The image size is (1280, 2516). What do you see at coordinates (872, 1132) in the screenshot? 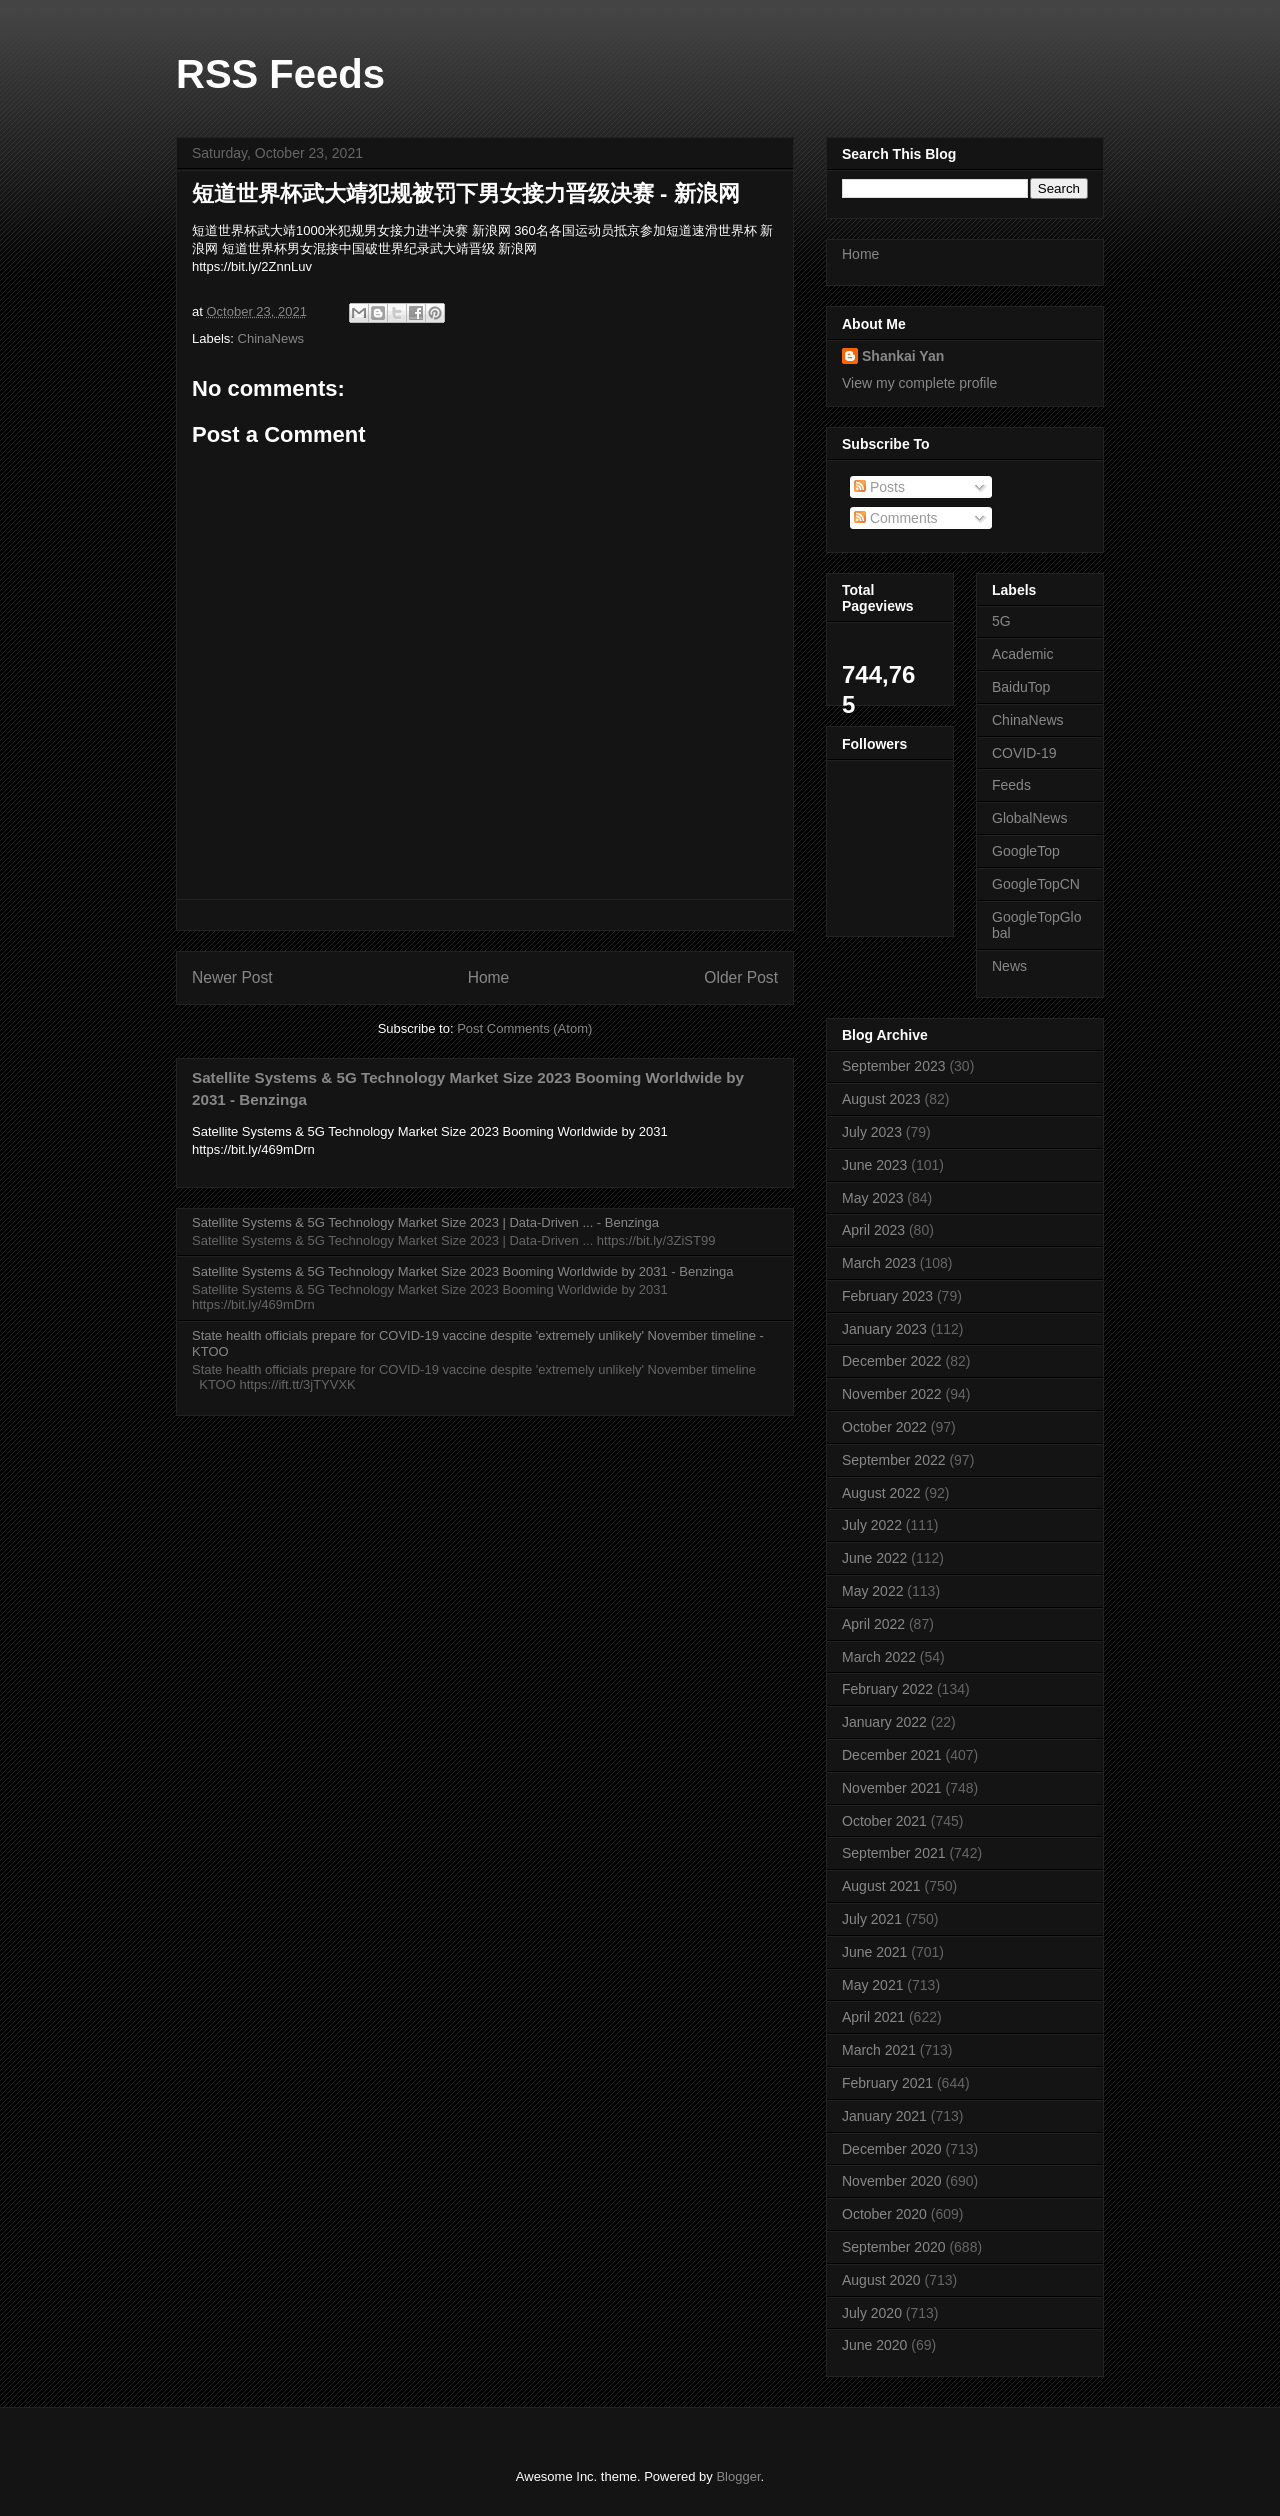
I see `July 2023` at bounding box center [872, 1132].